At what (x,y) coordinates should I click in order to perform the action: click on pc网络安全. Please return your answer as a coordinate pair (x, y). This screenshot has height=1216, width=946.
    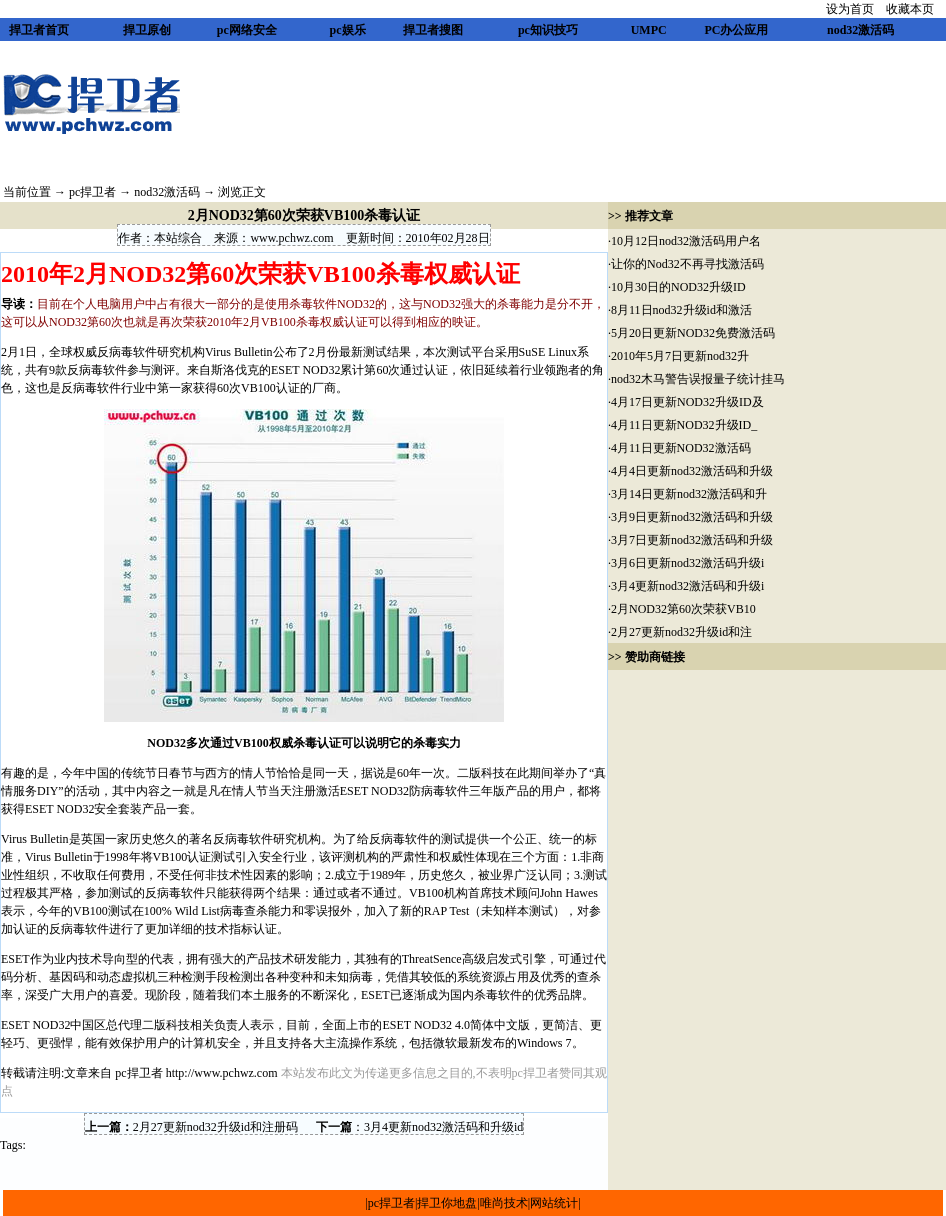
    Looking at the image, I should click on (247, 30).